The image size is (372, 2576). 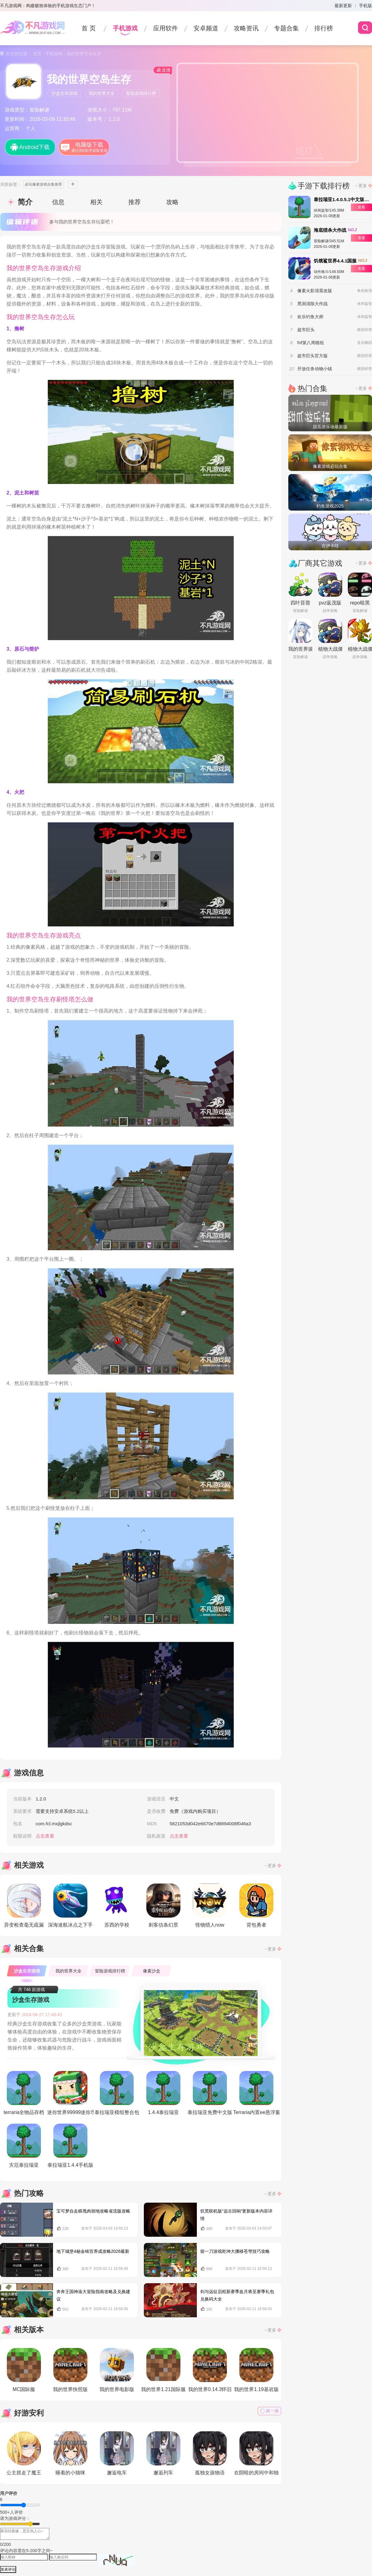 What do you see at coordinates (37, 53) in the screenshot?
I see `首页` at bounding box center [37, 53].